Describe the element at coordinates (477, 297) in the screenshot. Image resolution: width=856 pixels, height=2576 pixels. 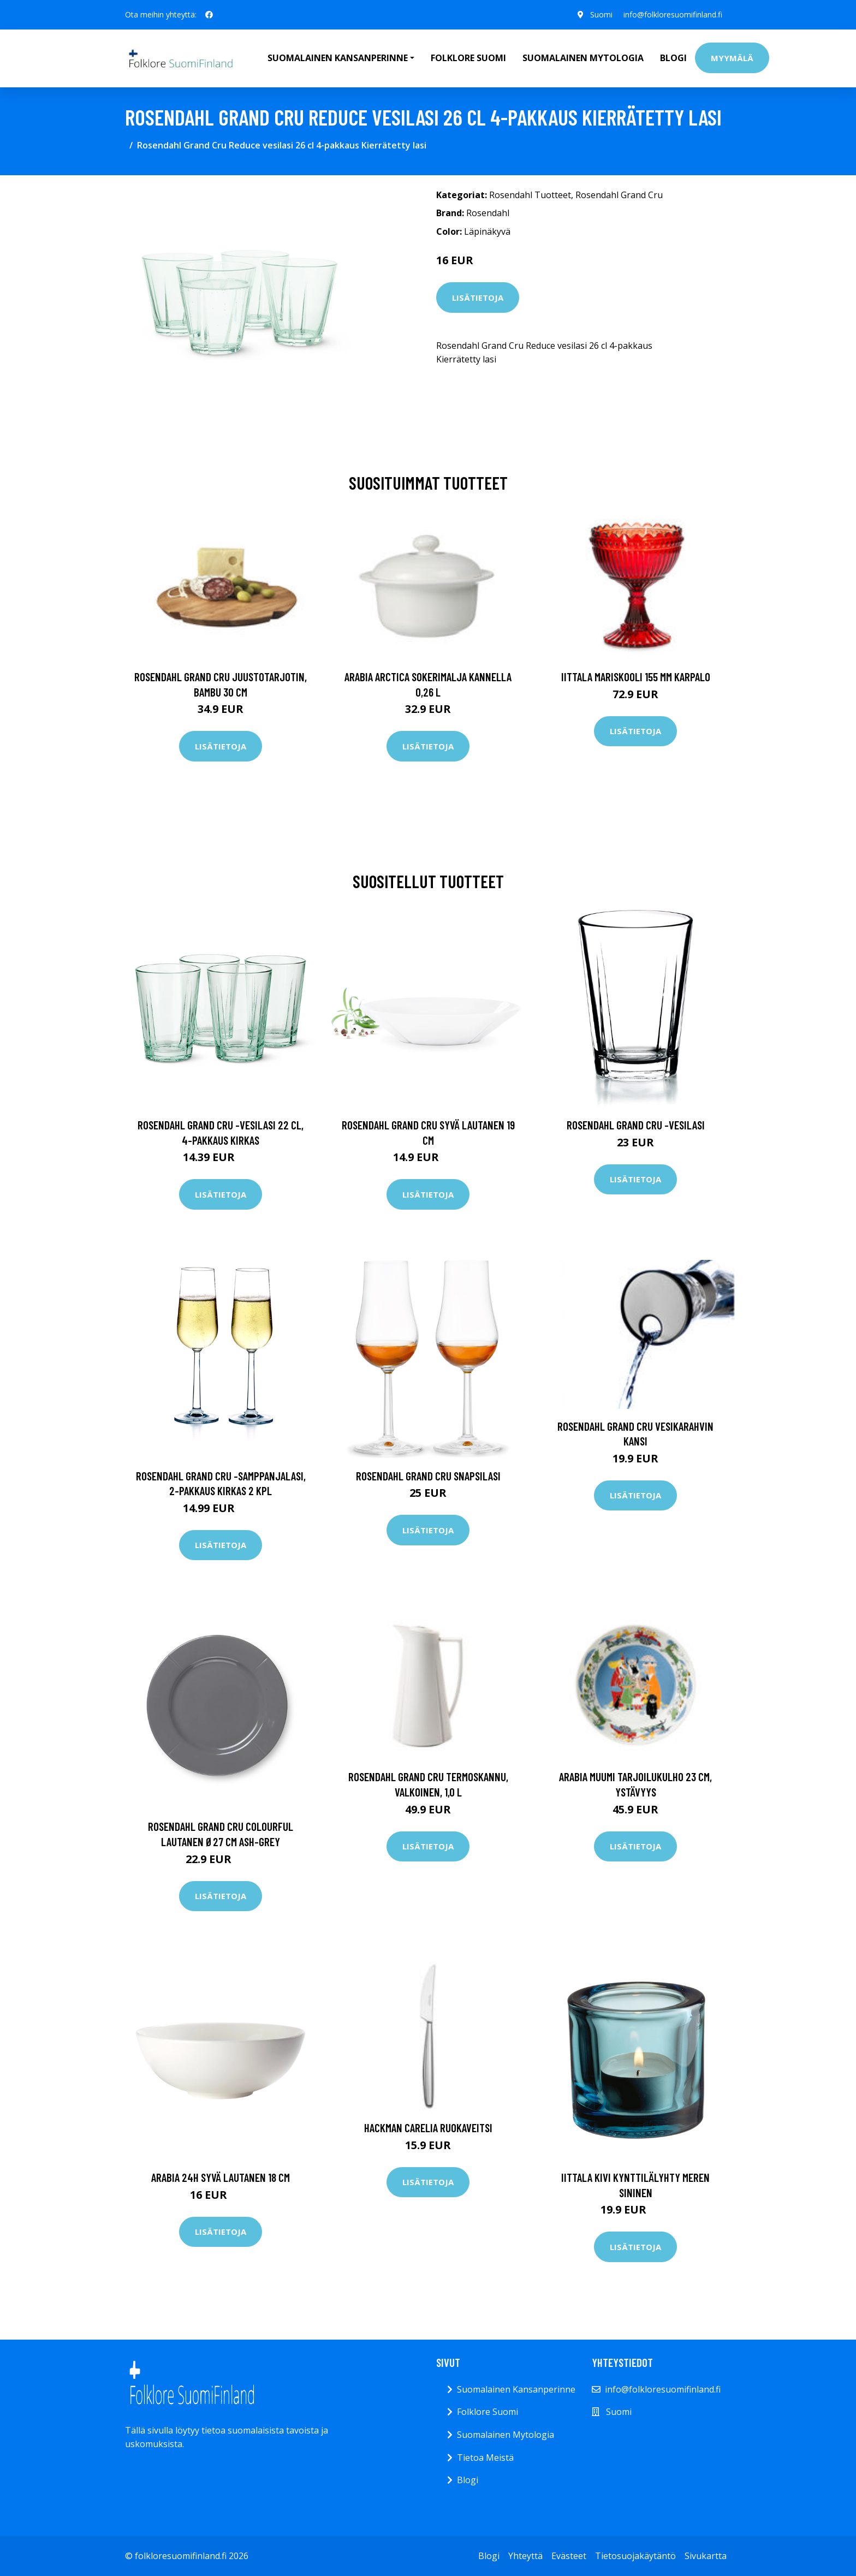
I see `Lisätietoja` at that location.